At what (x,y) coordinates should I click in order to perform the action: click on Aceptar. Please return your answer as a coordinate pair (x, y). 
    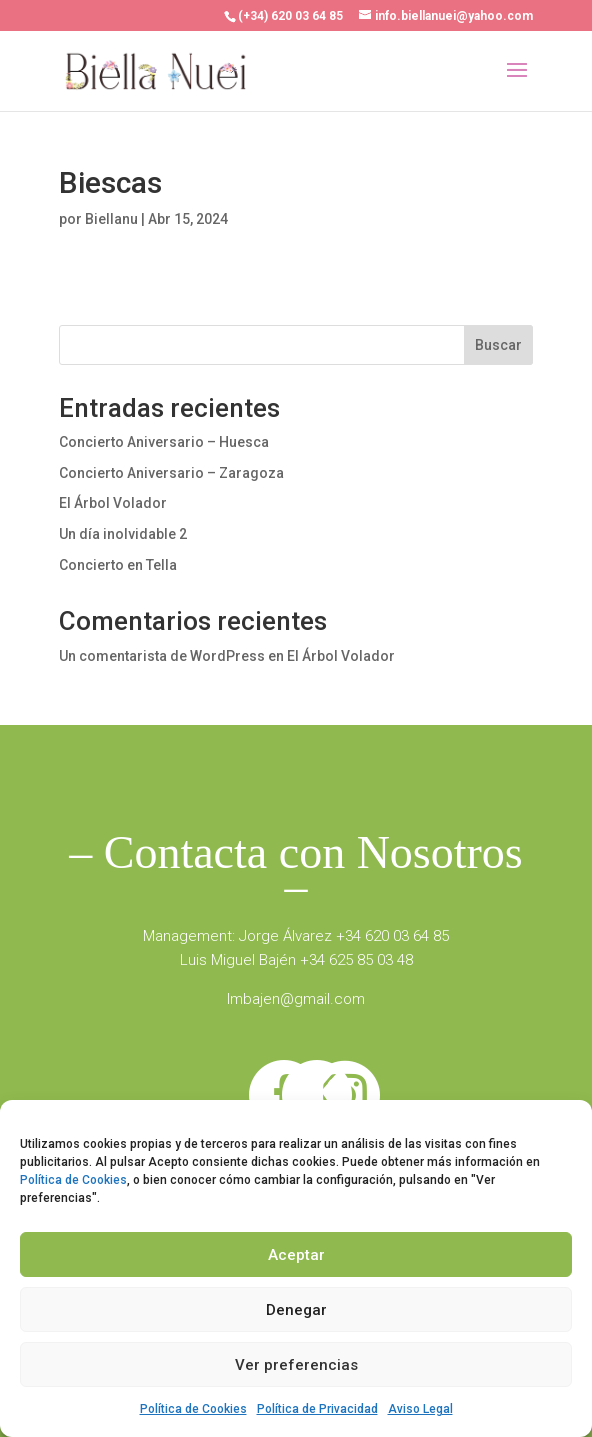
    Looking at the image, I should click on (296, 1255).